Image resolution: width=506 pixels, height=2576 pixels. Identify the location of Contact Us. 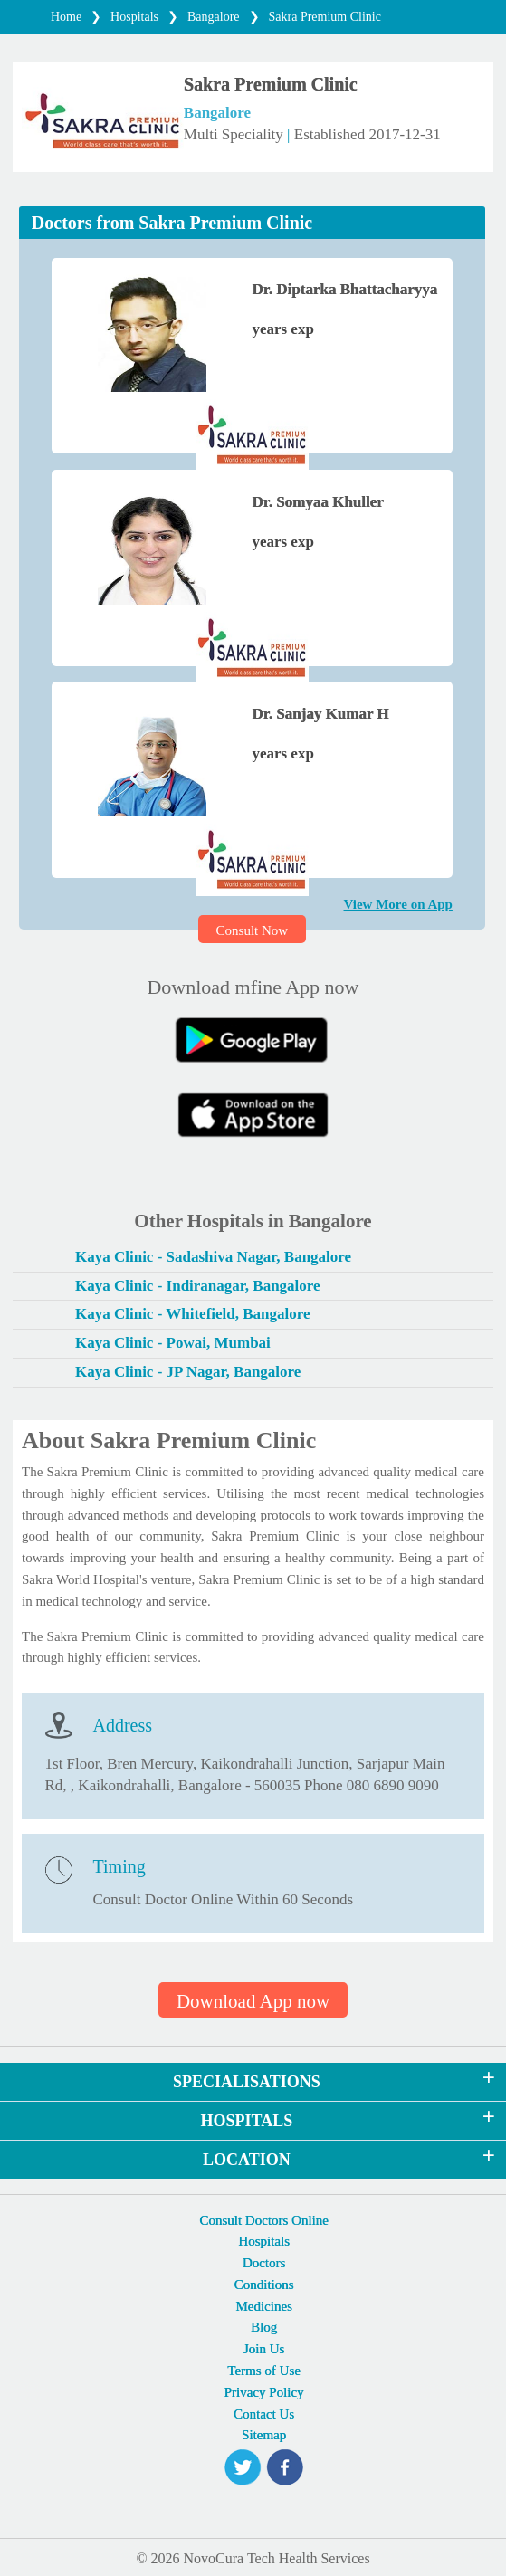
(264, 2414).